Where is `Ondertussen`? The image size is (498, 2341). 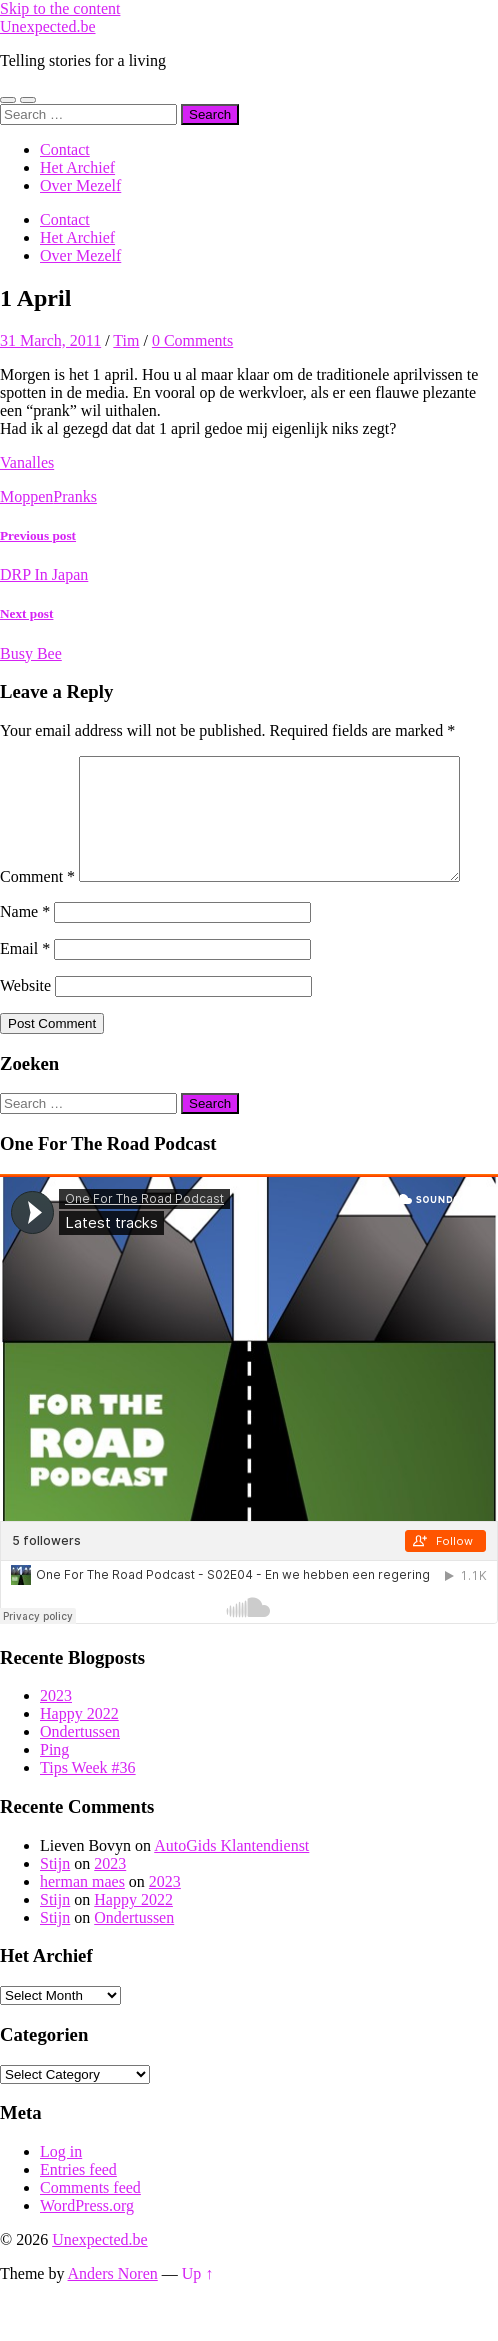
Ondertussen is located at coordinates (80, 1773).